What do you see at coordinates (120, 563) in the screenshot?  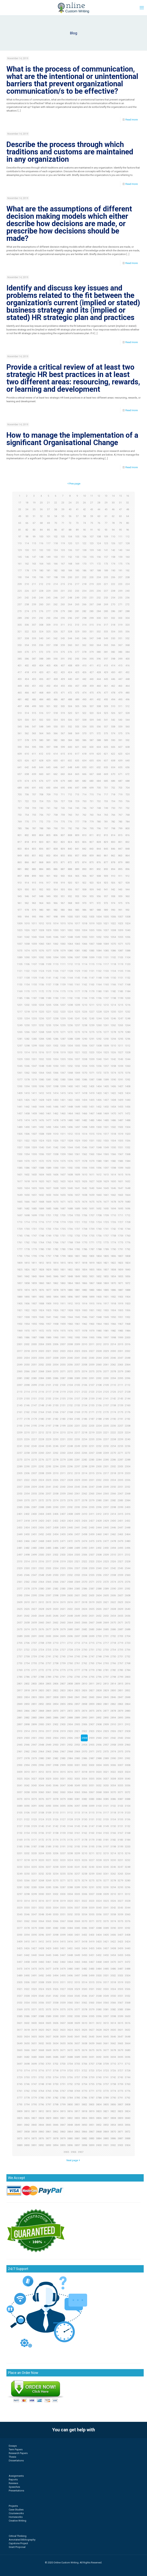 I see `175` at bounding box center [120, 563].